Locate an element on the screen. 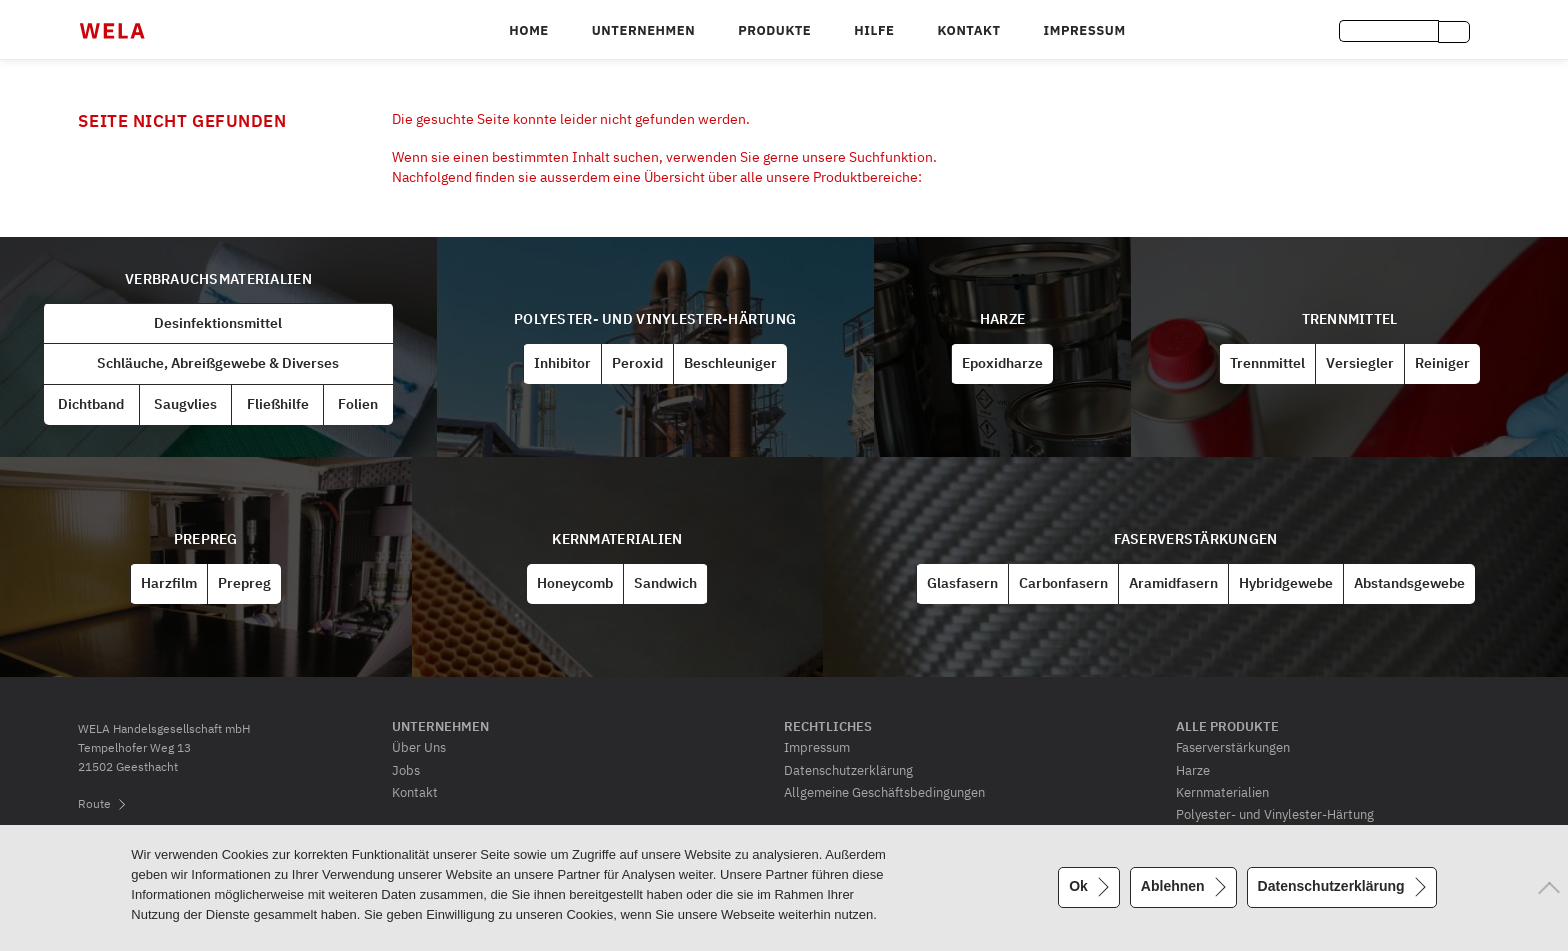  Ok is located at coordinates (1078, 886).